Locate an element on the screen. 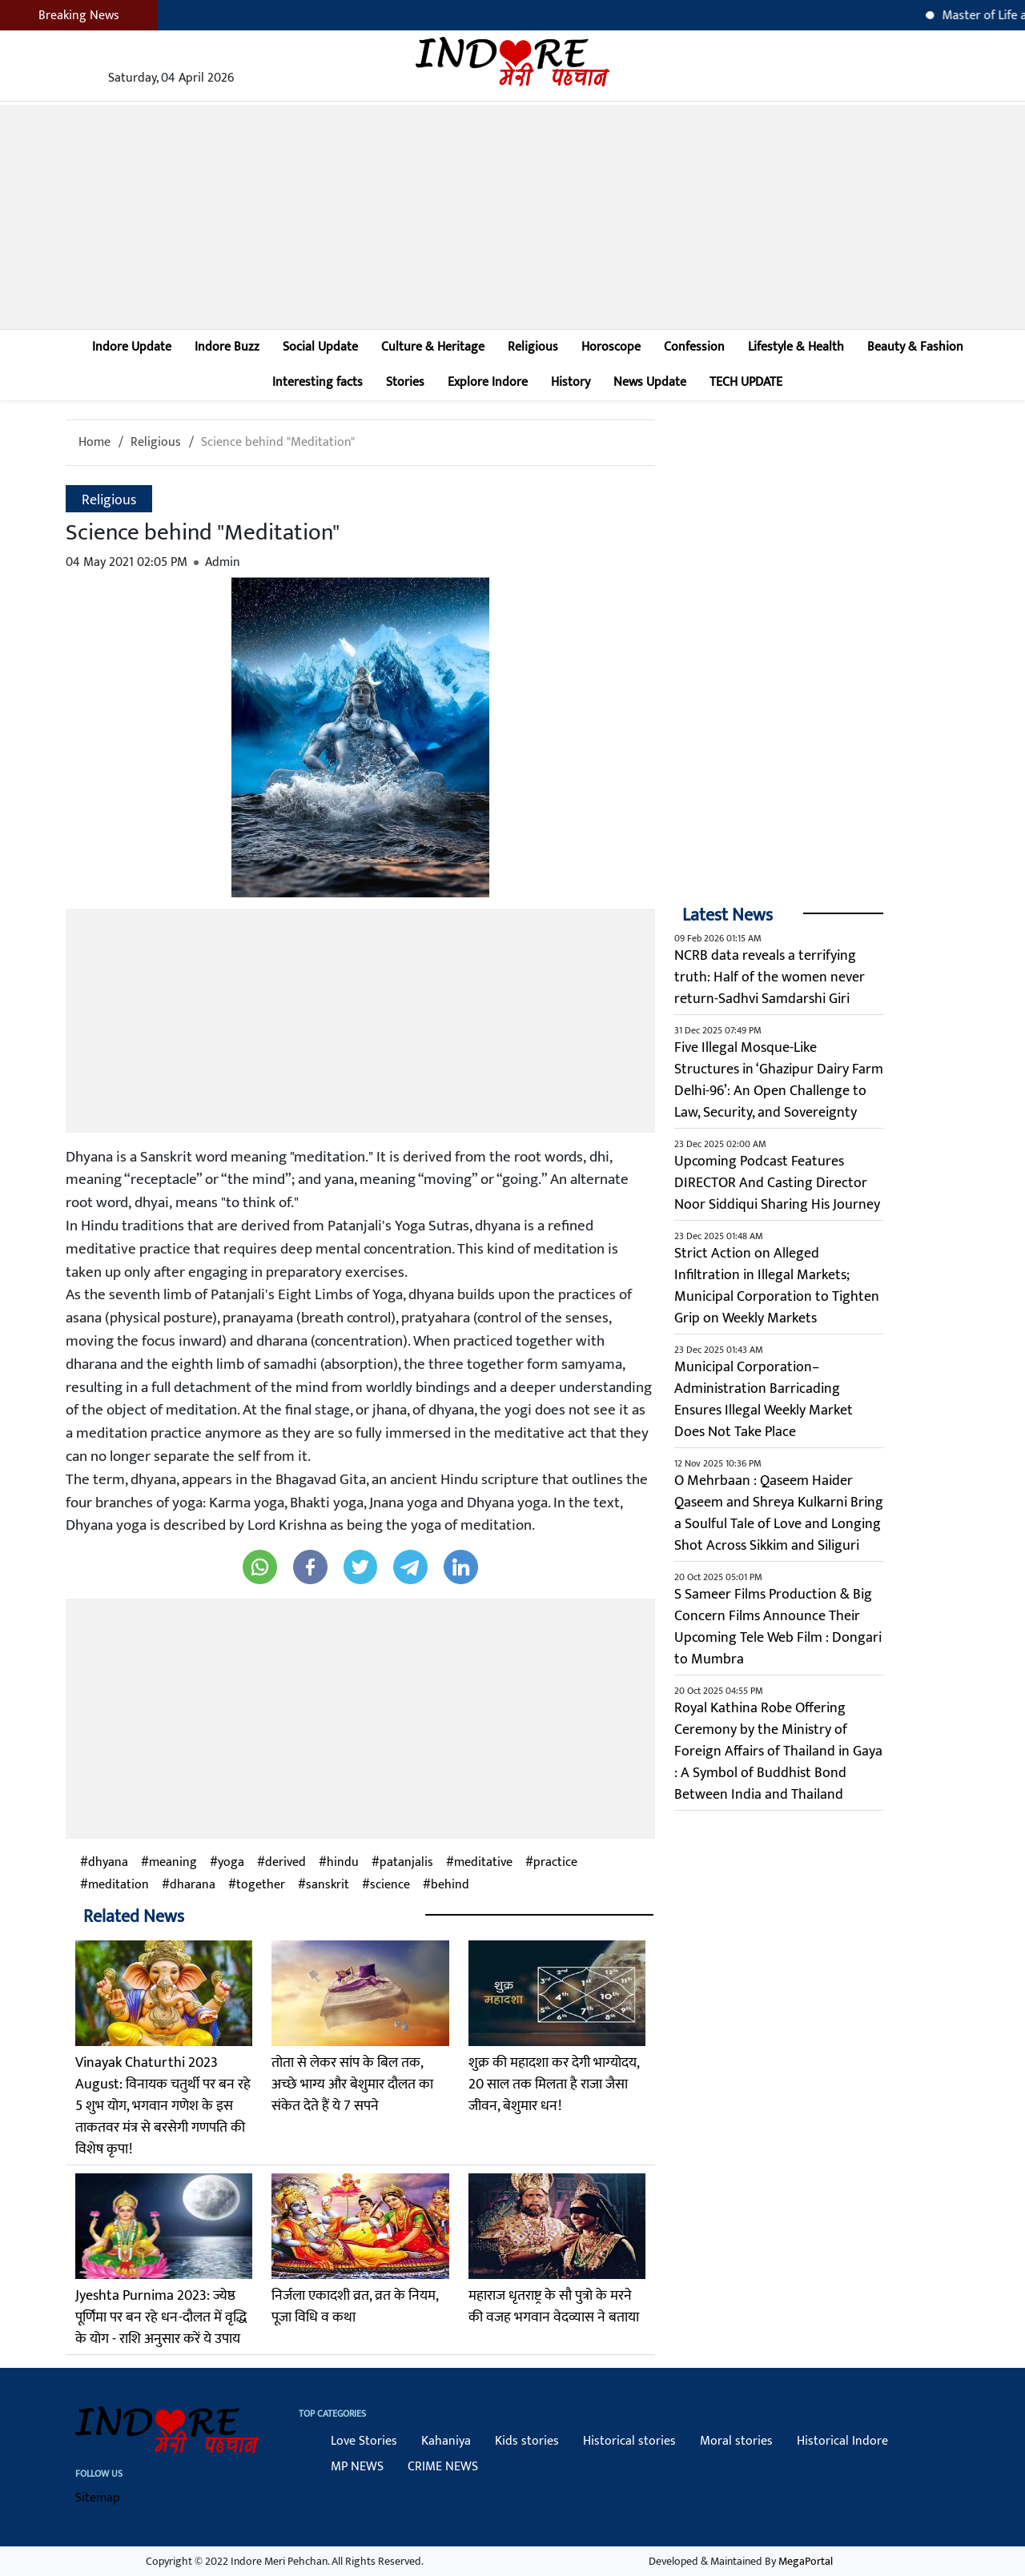 This screenshot has height=2576, width=1025. CRIME NEWS is located at coordinates (443, 2467).